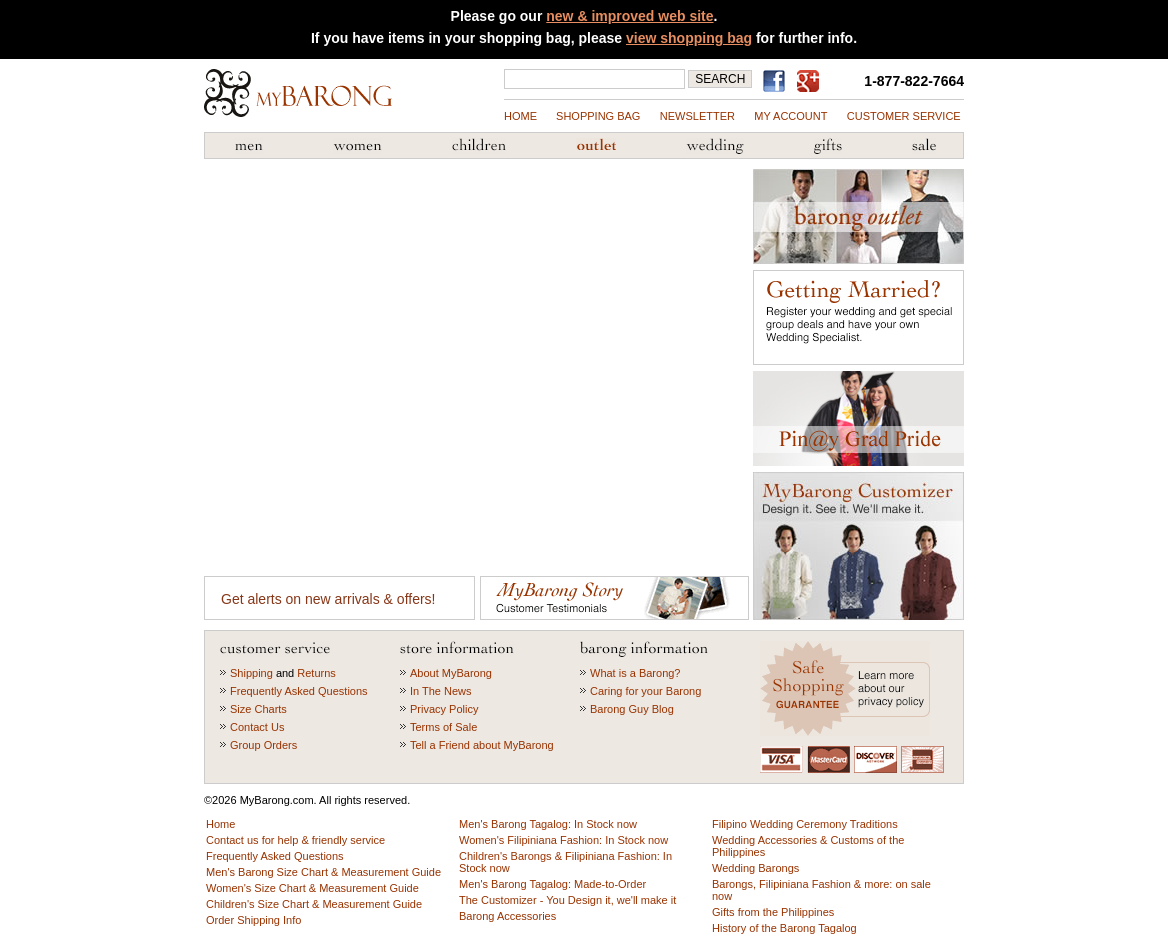 The height and width of the screenshot is (936, 1168). What do you see at coordinates (479, 146) in the screenshot?
I see `Children's Barong Tagalog & Filipiniana Fashion` at bounding box center [479, 146].